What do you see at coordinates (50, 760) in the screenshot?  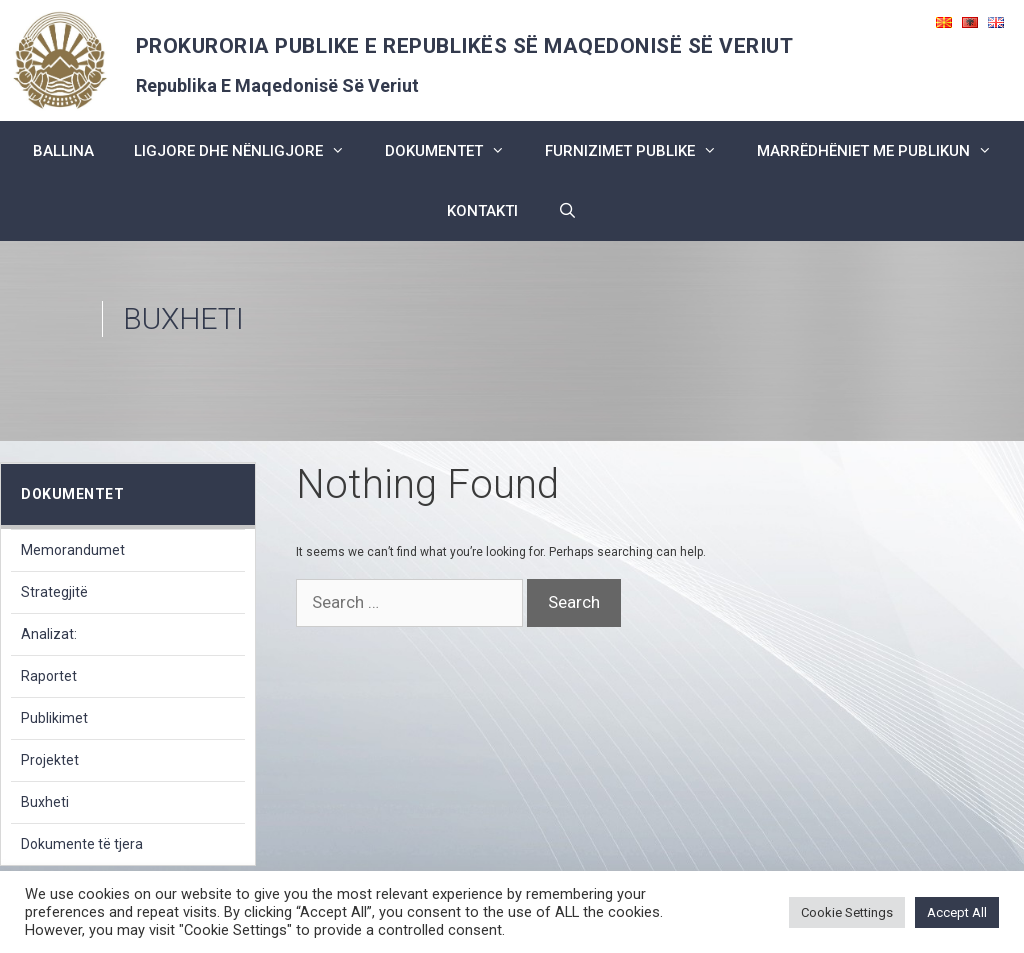 I see `Projektet` at bounding box center [50, 760].